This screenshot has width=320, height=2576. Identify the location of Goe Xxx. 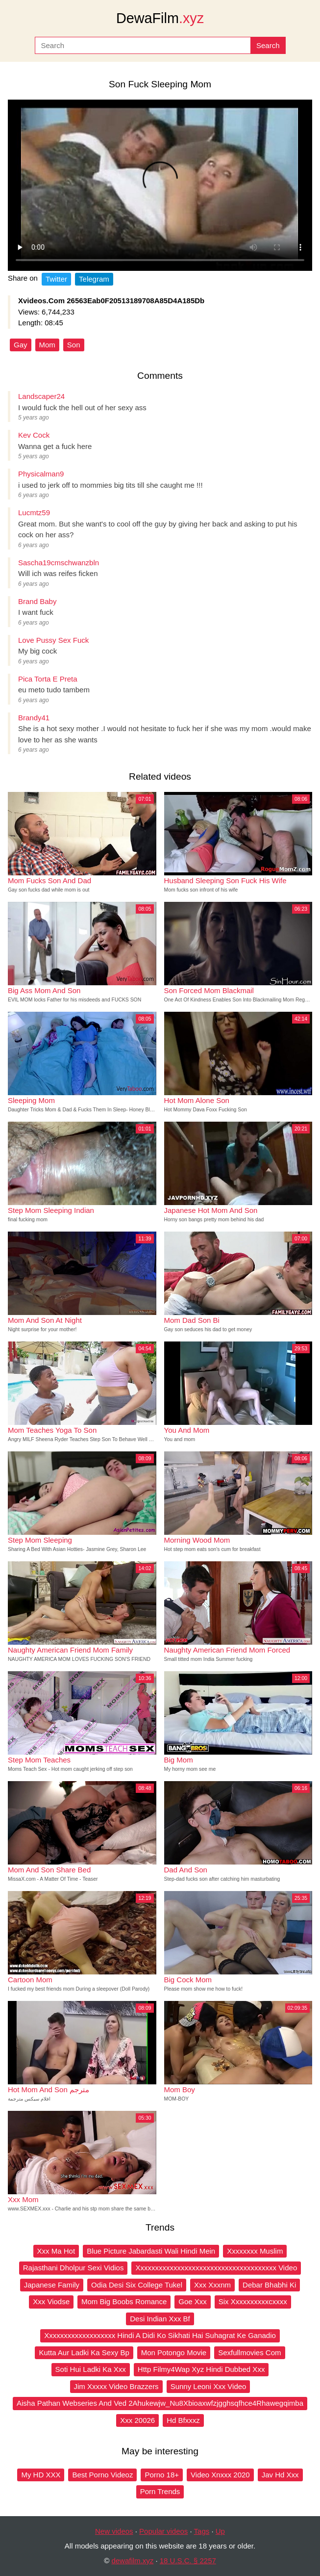
(192, 2301).